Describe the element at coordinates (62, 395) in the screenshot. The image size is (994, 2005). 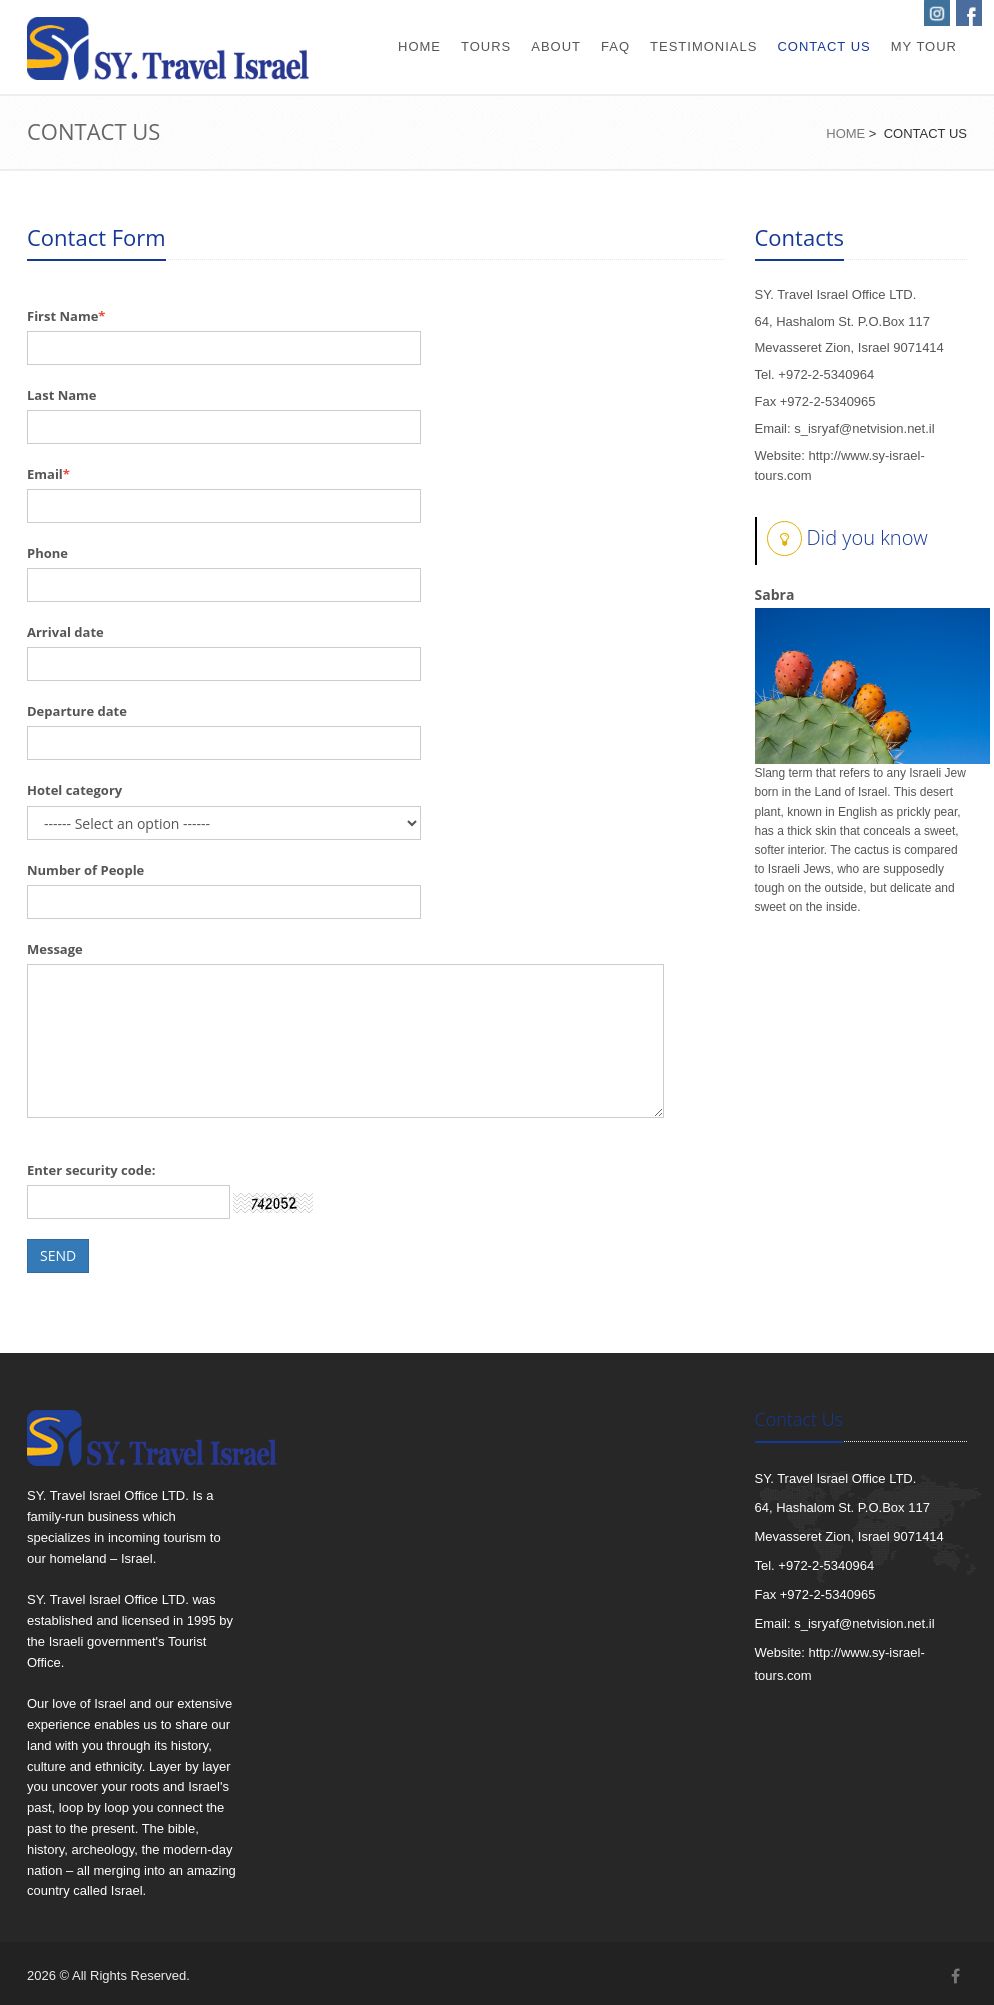
I see `Last Name` at that location.